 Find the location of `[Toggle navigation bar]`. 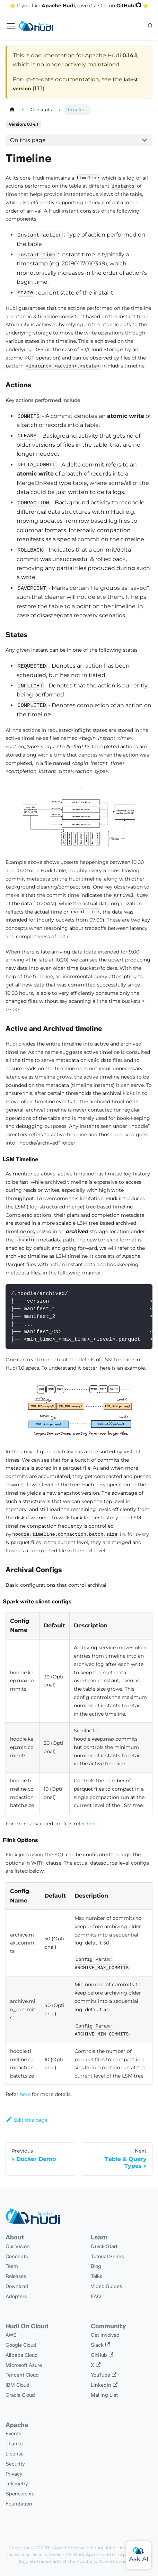

[Toggle navigation bar] is located at coordinates (11, 26).